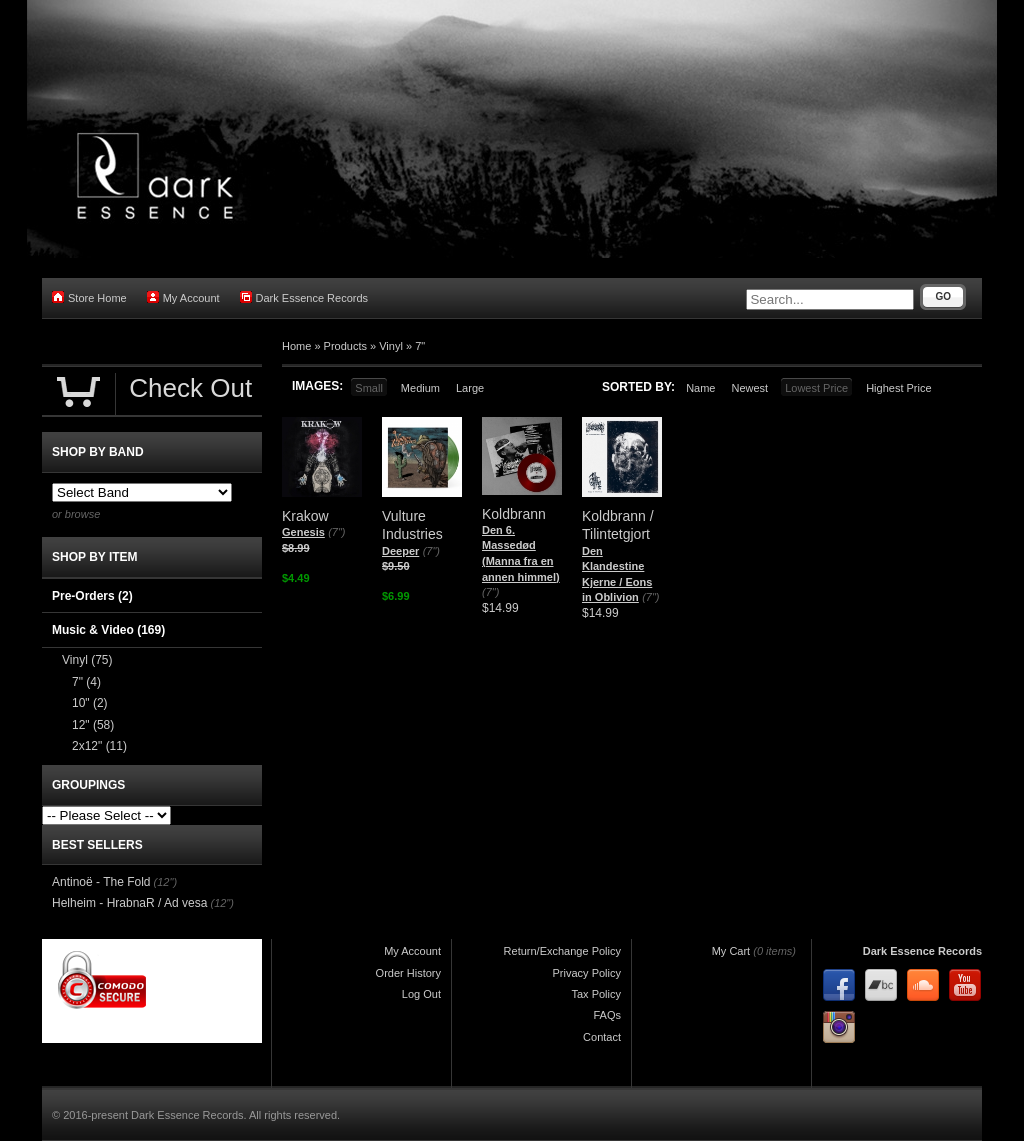  I want to click on My Cart, so click(731, 951).